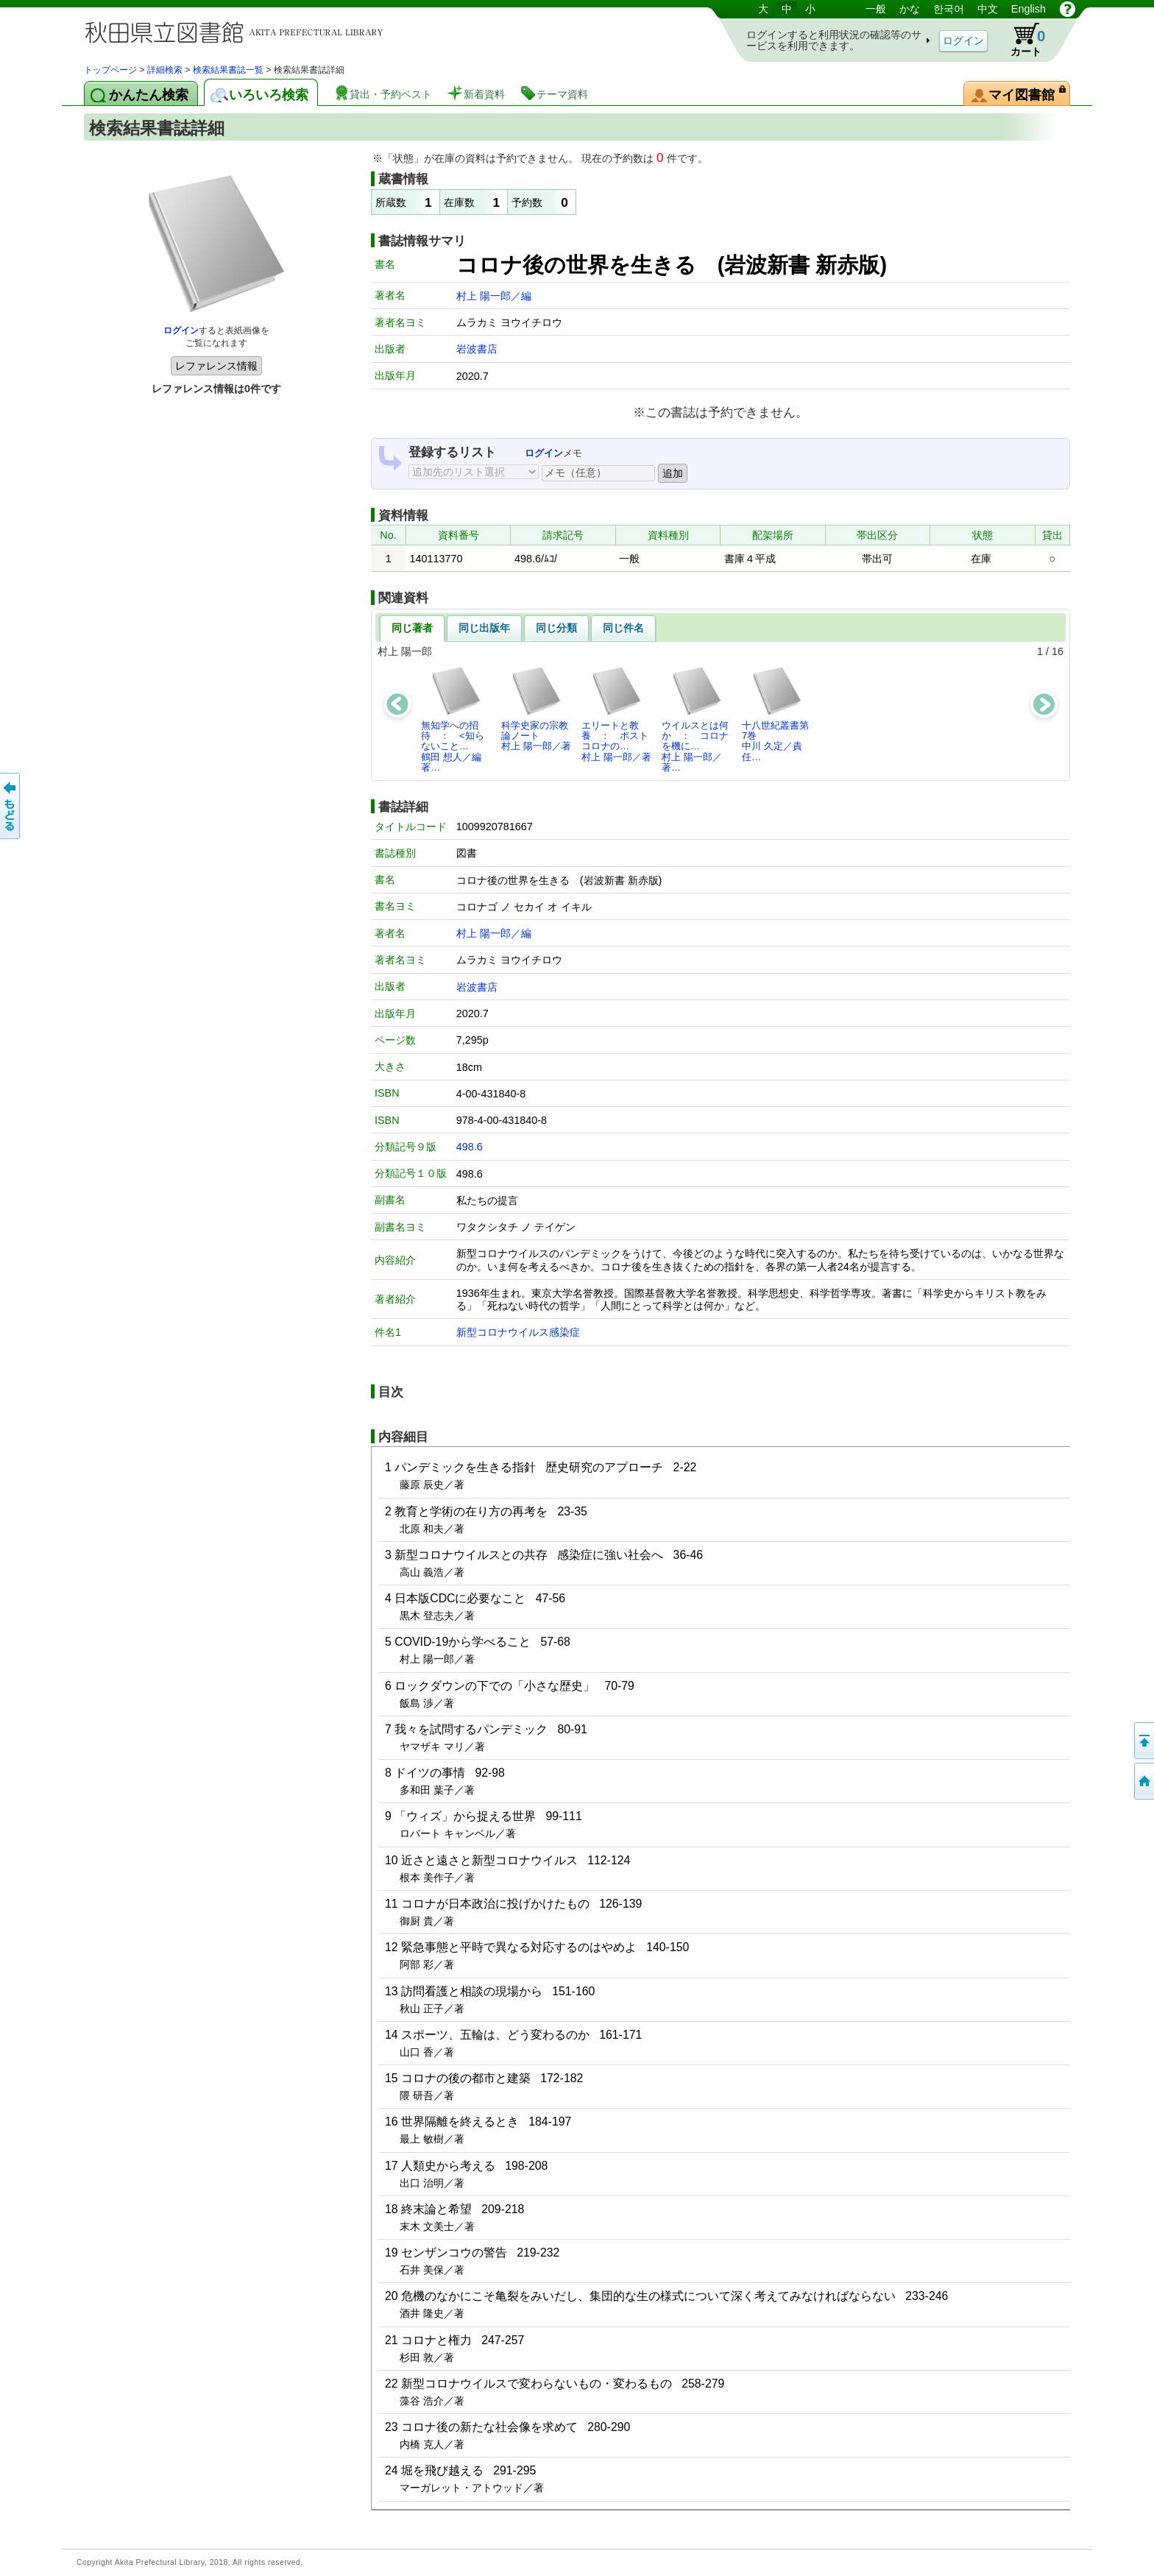 The height and width of the screenshot is (2576, 1154). Describe the element at coordinates (238, 31) in the screenshot. I see `図書館 蔵書検索・予約システム` at that location.